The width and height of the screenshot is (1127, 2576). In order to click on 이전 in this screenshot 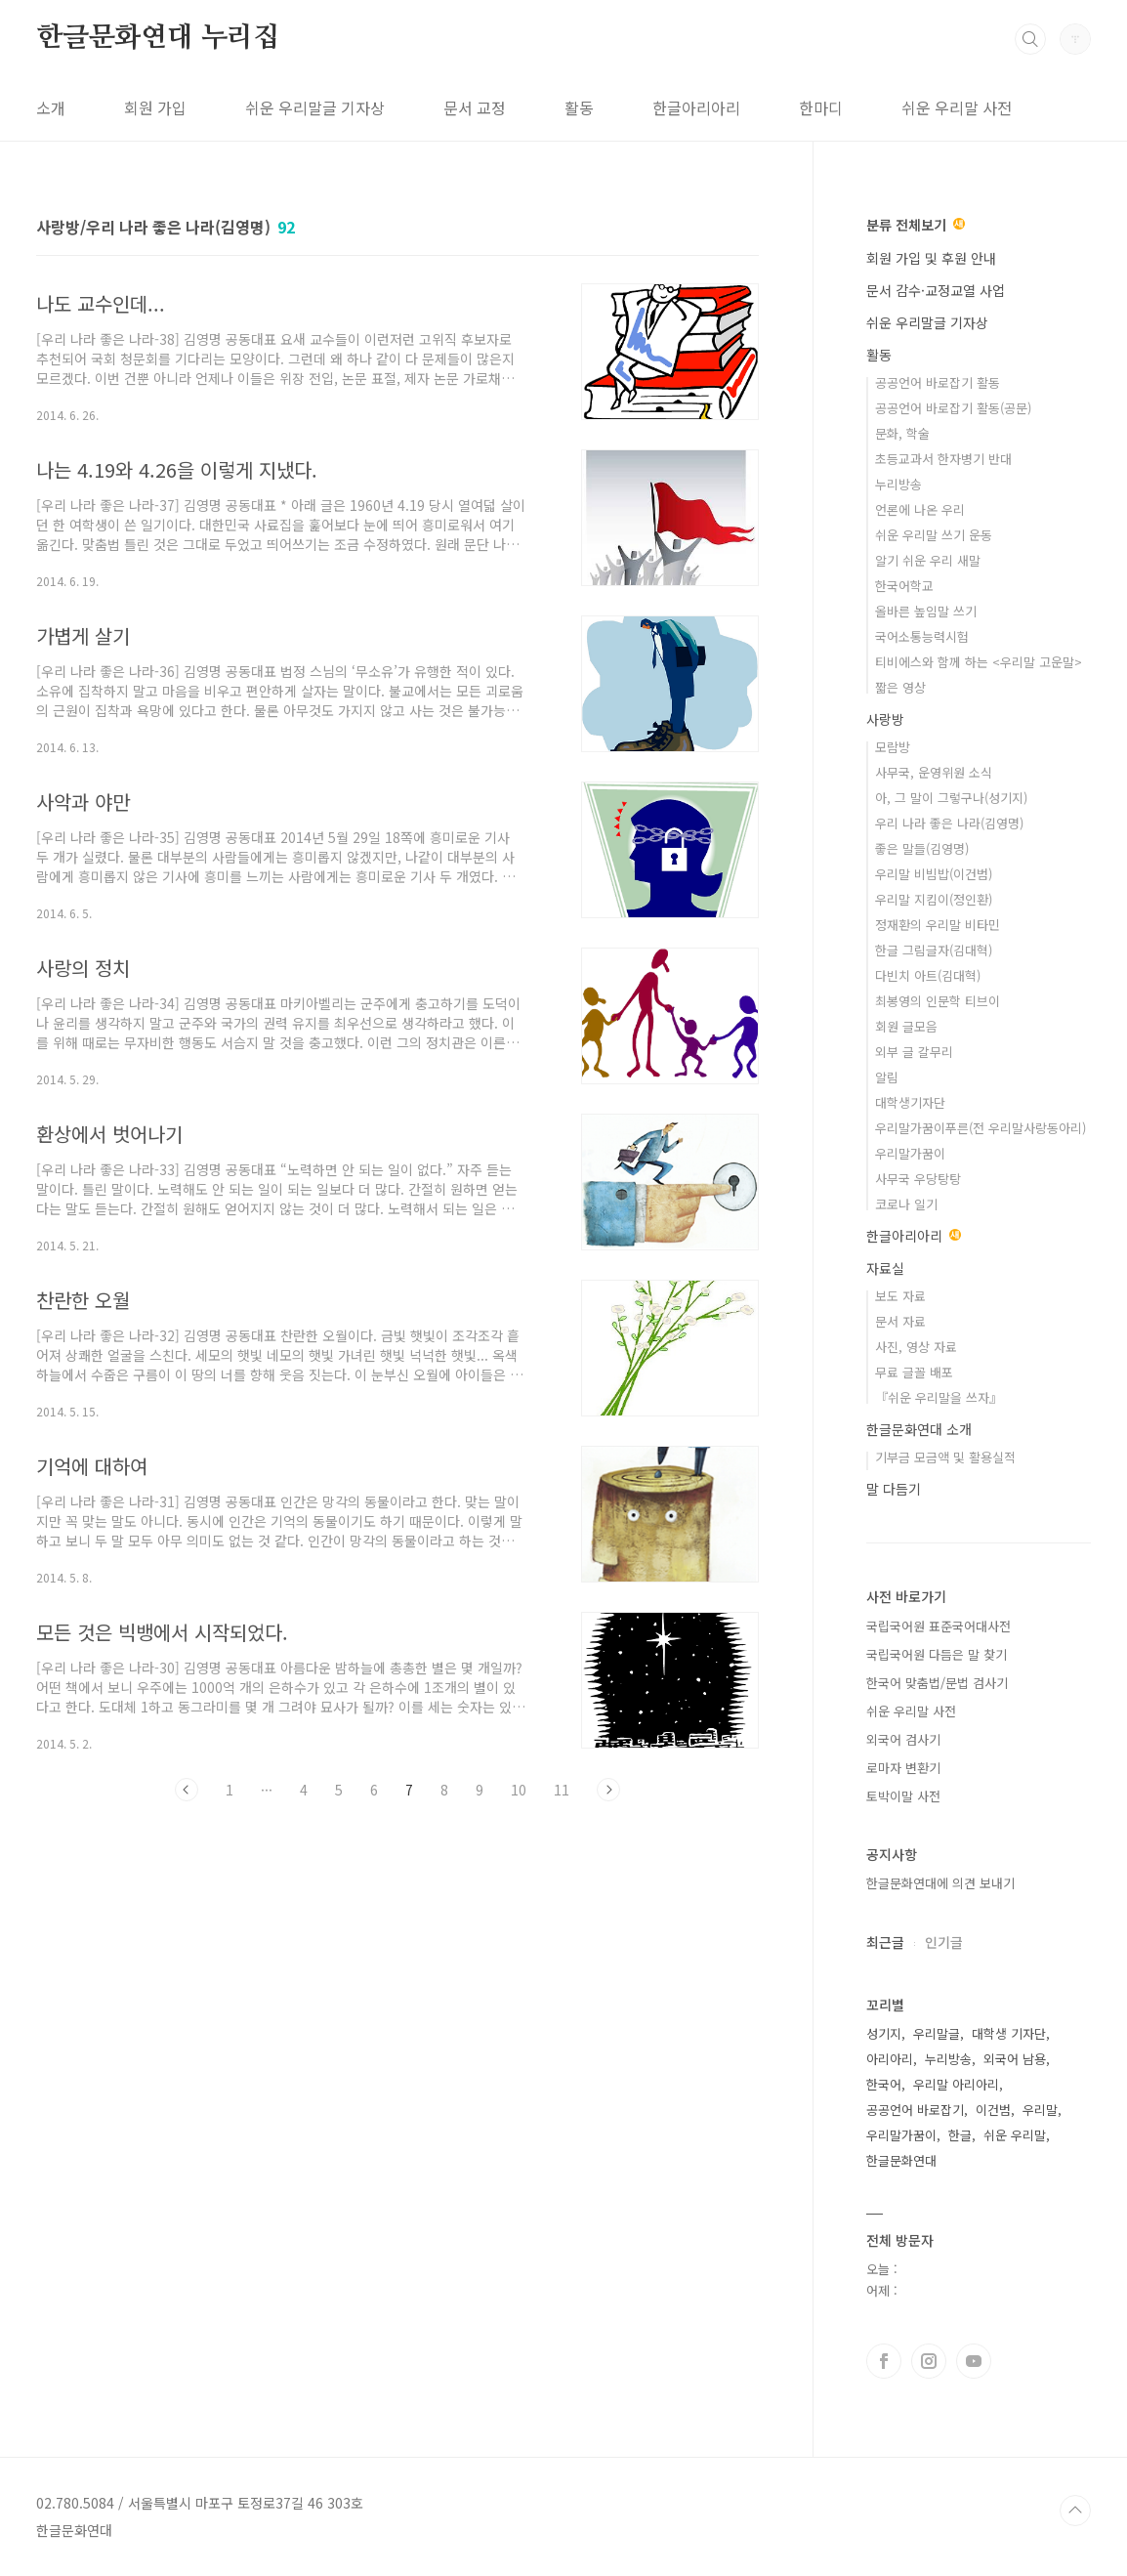, I will do `click(186, 1789)`.